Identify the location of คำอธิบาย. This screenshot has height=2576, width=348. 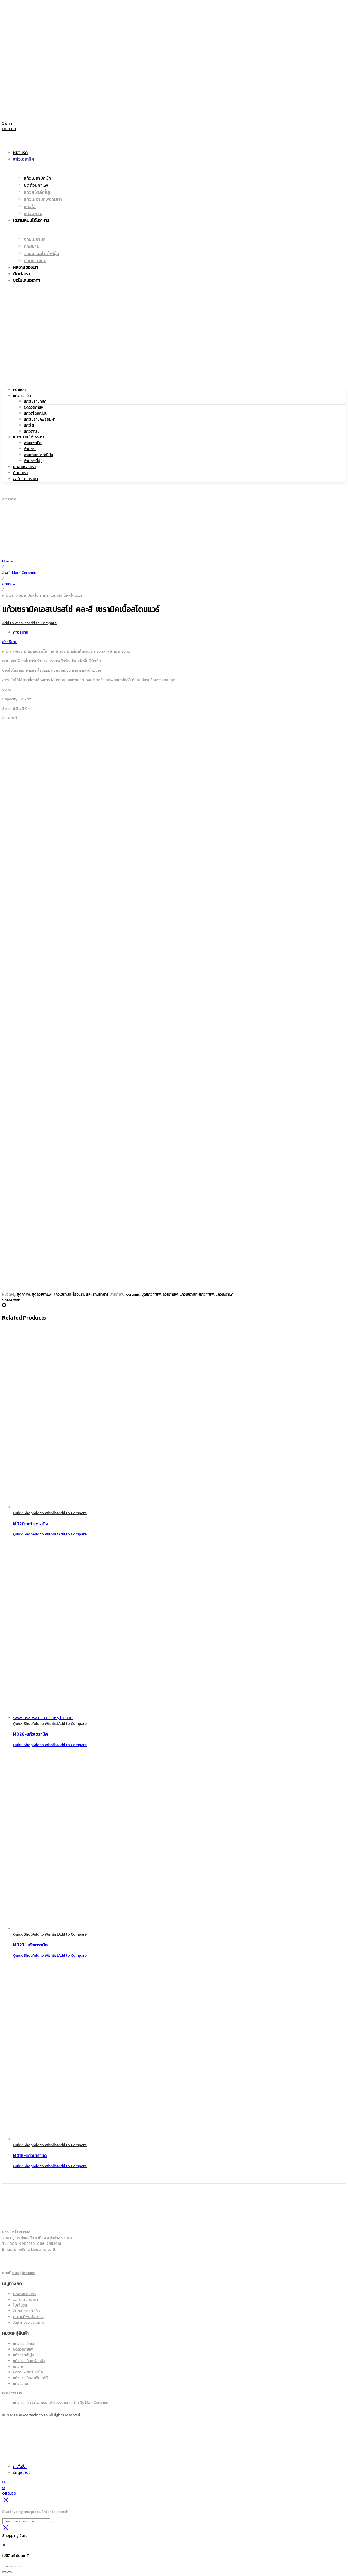
(20, 632).